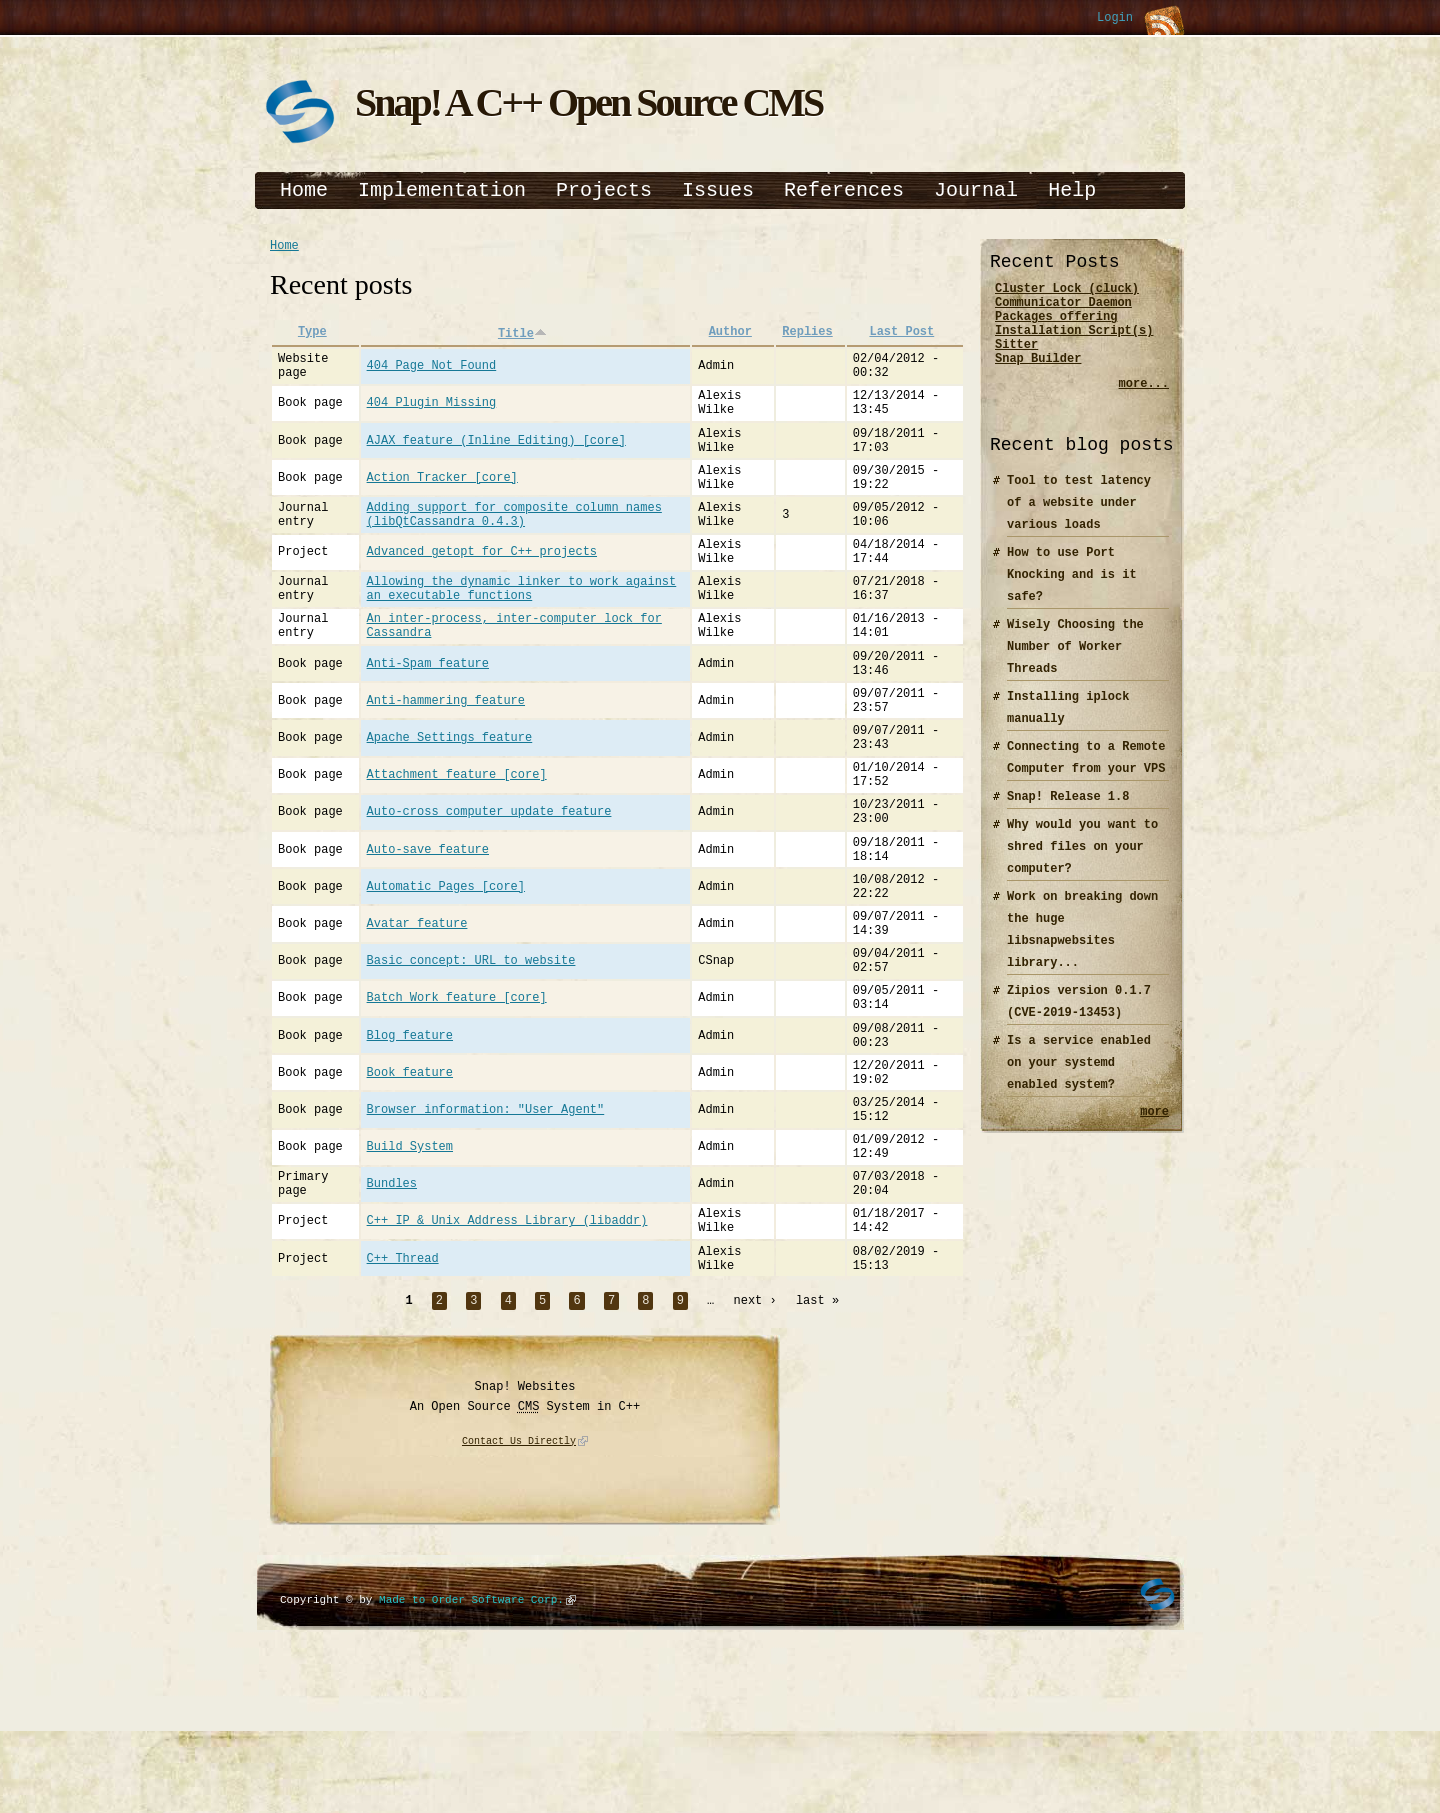  Describe the element at coordinates (588, 102) in the screenshot. I see `Snap! A C++ Open Source CMS` at that location.